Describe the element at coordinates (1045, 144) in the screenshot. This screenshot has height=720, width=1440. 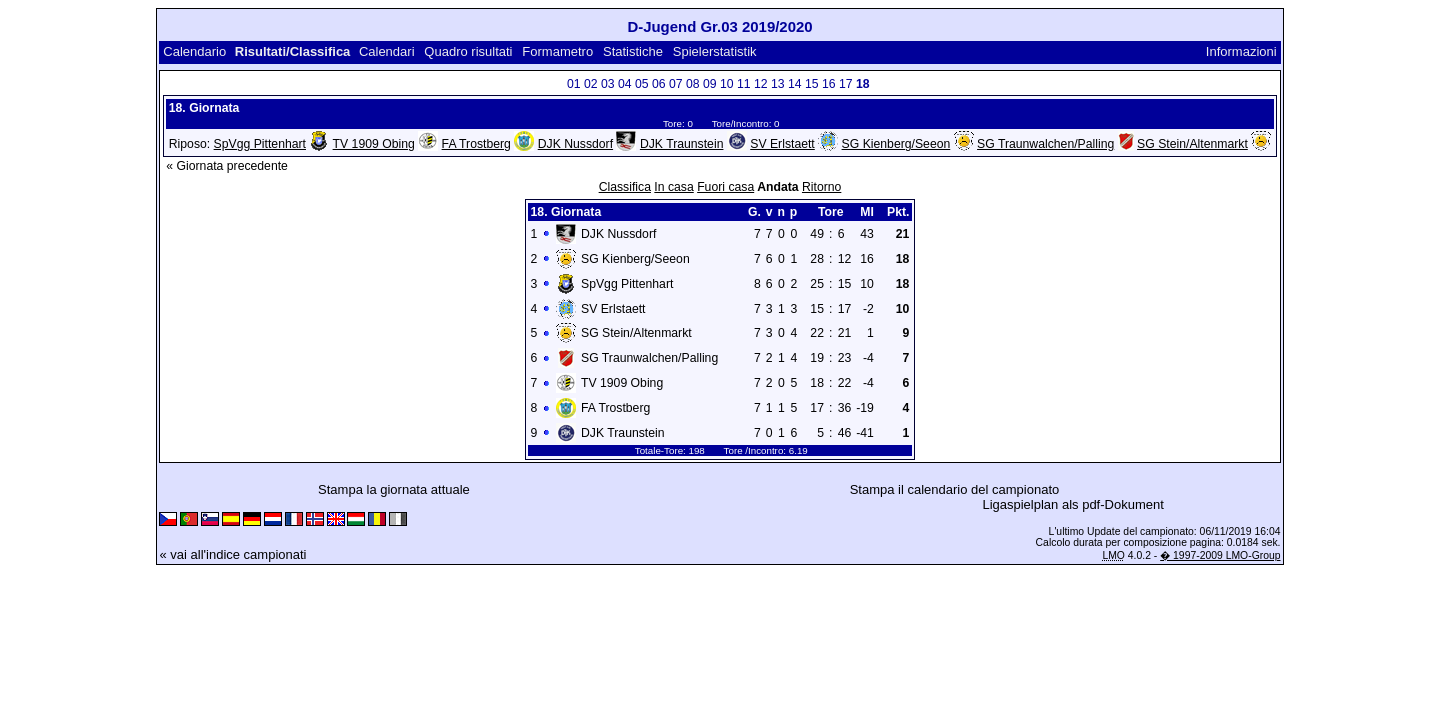
I see `SG Traunwalchen/Palling` at that location.